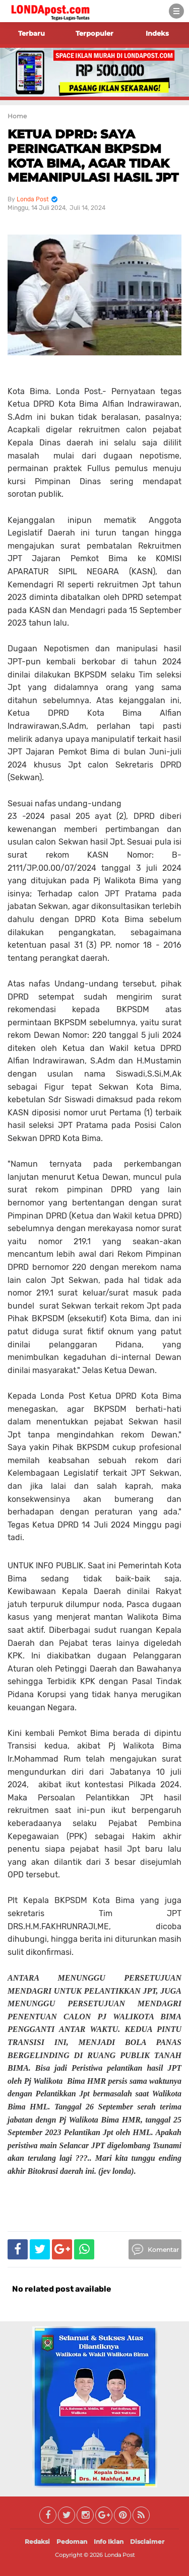 Image resolution: width=189 pixels, height=2576 pixels. What do you see at coordinates (94, 33) in the screenshot?
I see `Terpopuler` at bounding box center [94, 33].